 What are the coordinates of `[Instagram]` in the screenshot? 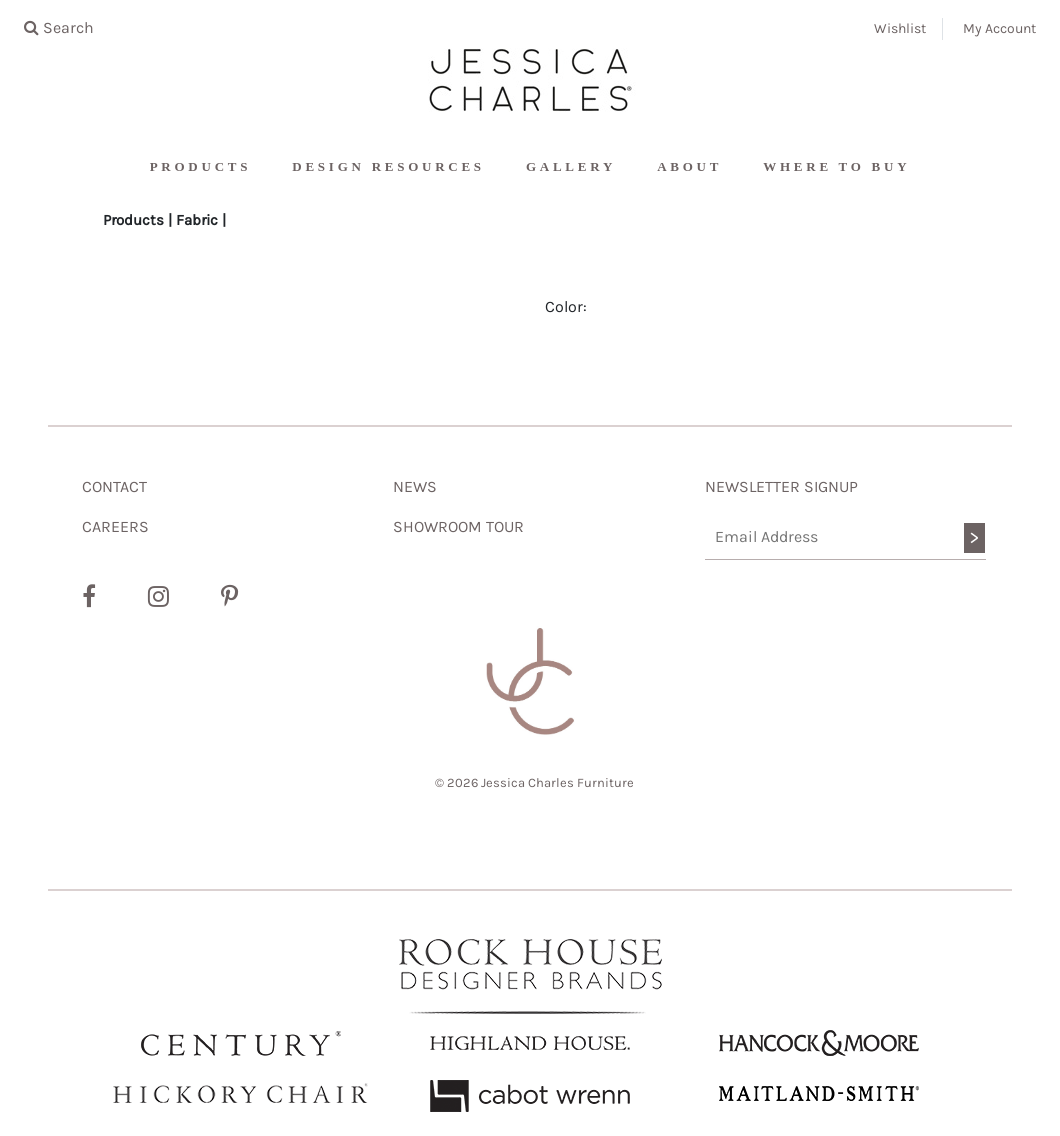 It's located at (158, 597).